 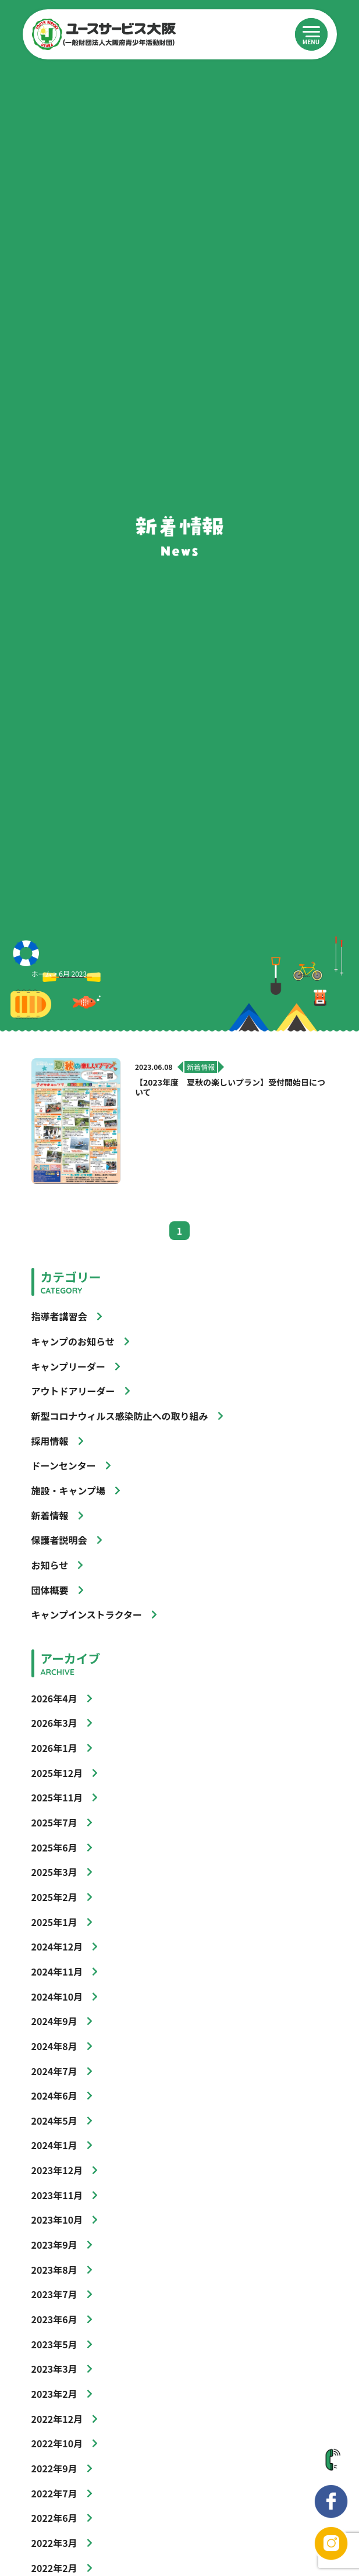 I want to click on キャンプインストラクター, so click(x=87, y=1614).